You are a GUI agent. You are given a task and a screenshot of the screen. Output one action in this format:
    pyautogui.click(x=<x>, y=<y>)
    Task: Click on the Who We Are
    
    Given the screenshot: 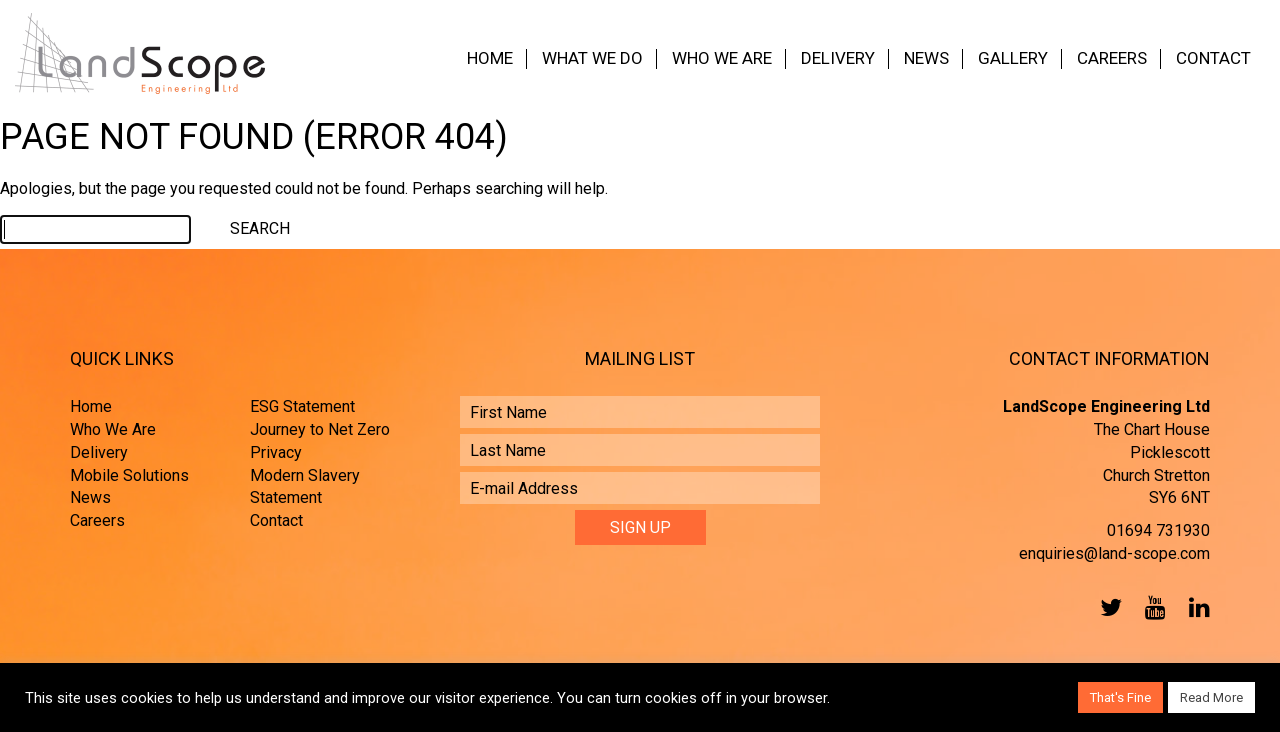 What is the action you would take?
    pyautogui.click(x=722, y=58)
    